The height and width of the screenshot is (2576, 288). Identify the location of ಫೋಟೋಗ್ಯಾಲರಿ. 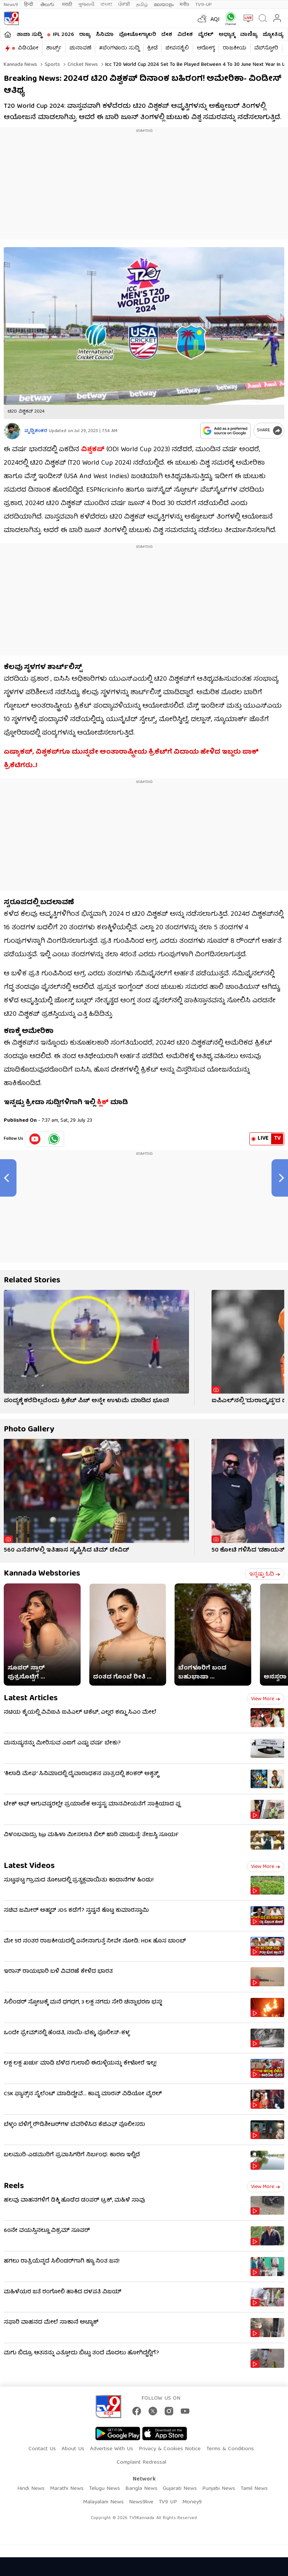
(137, 34).